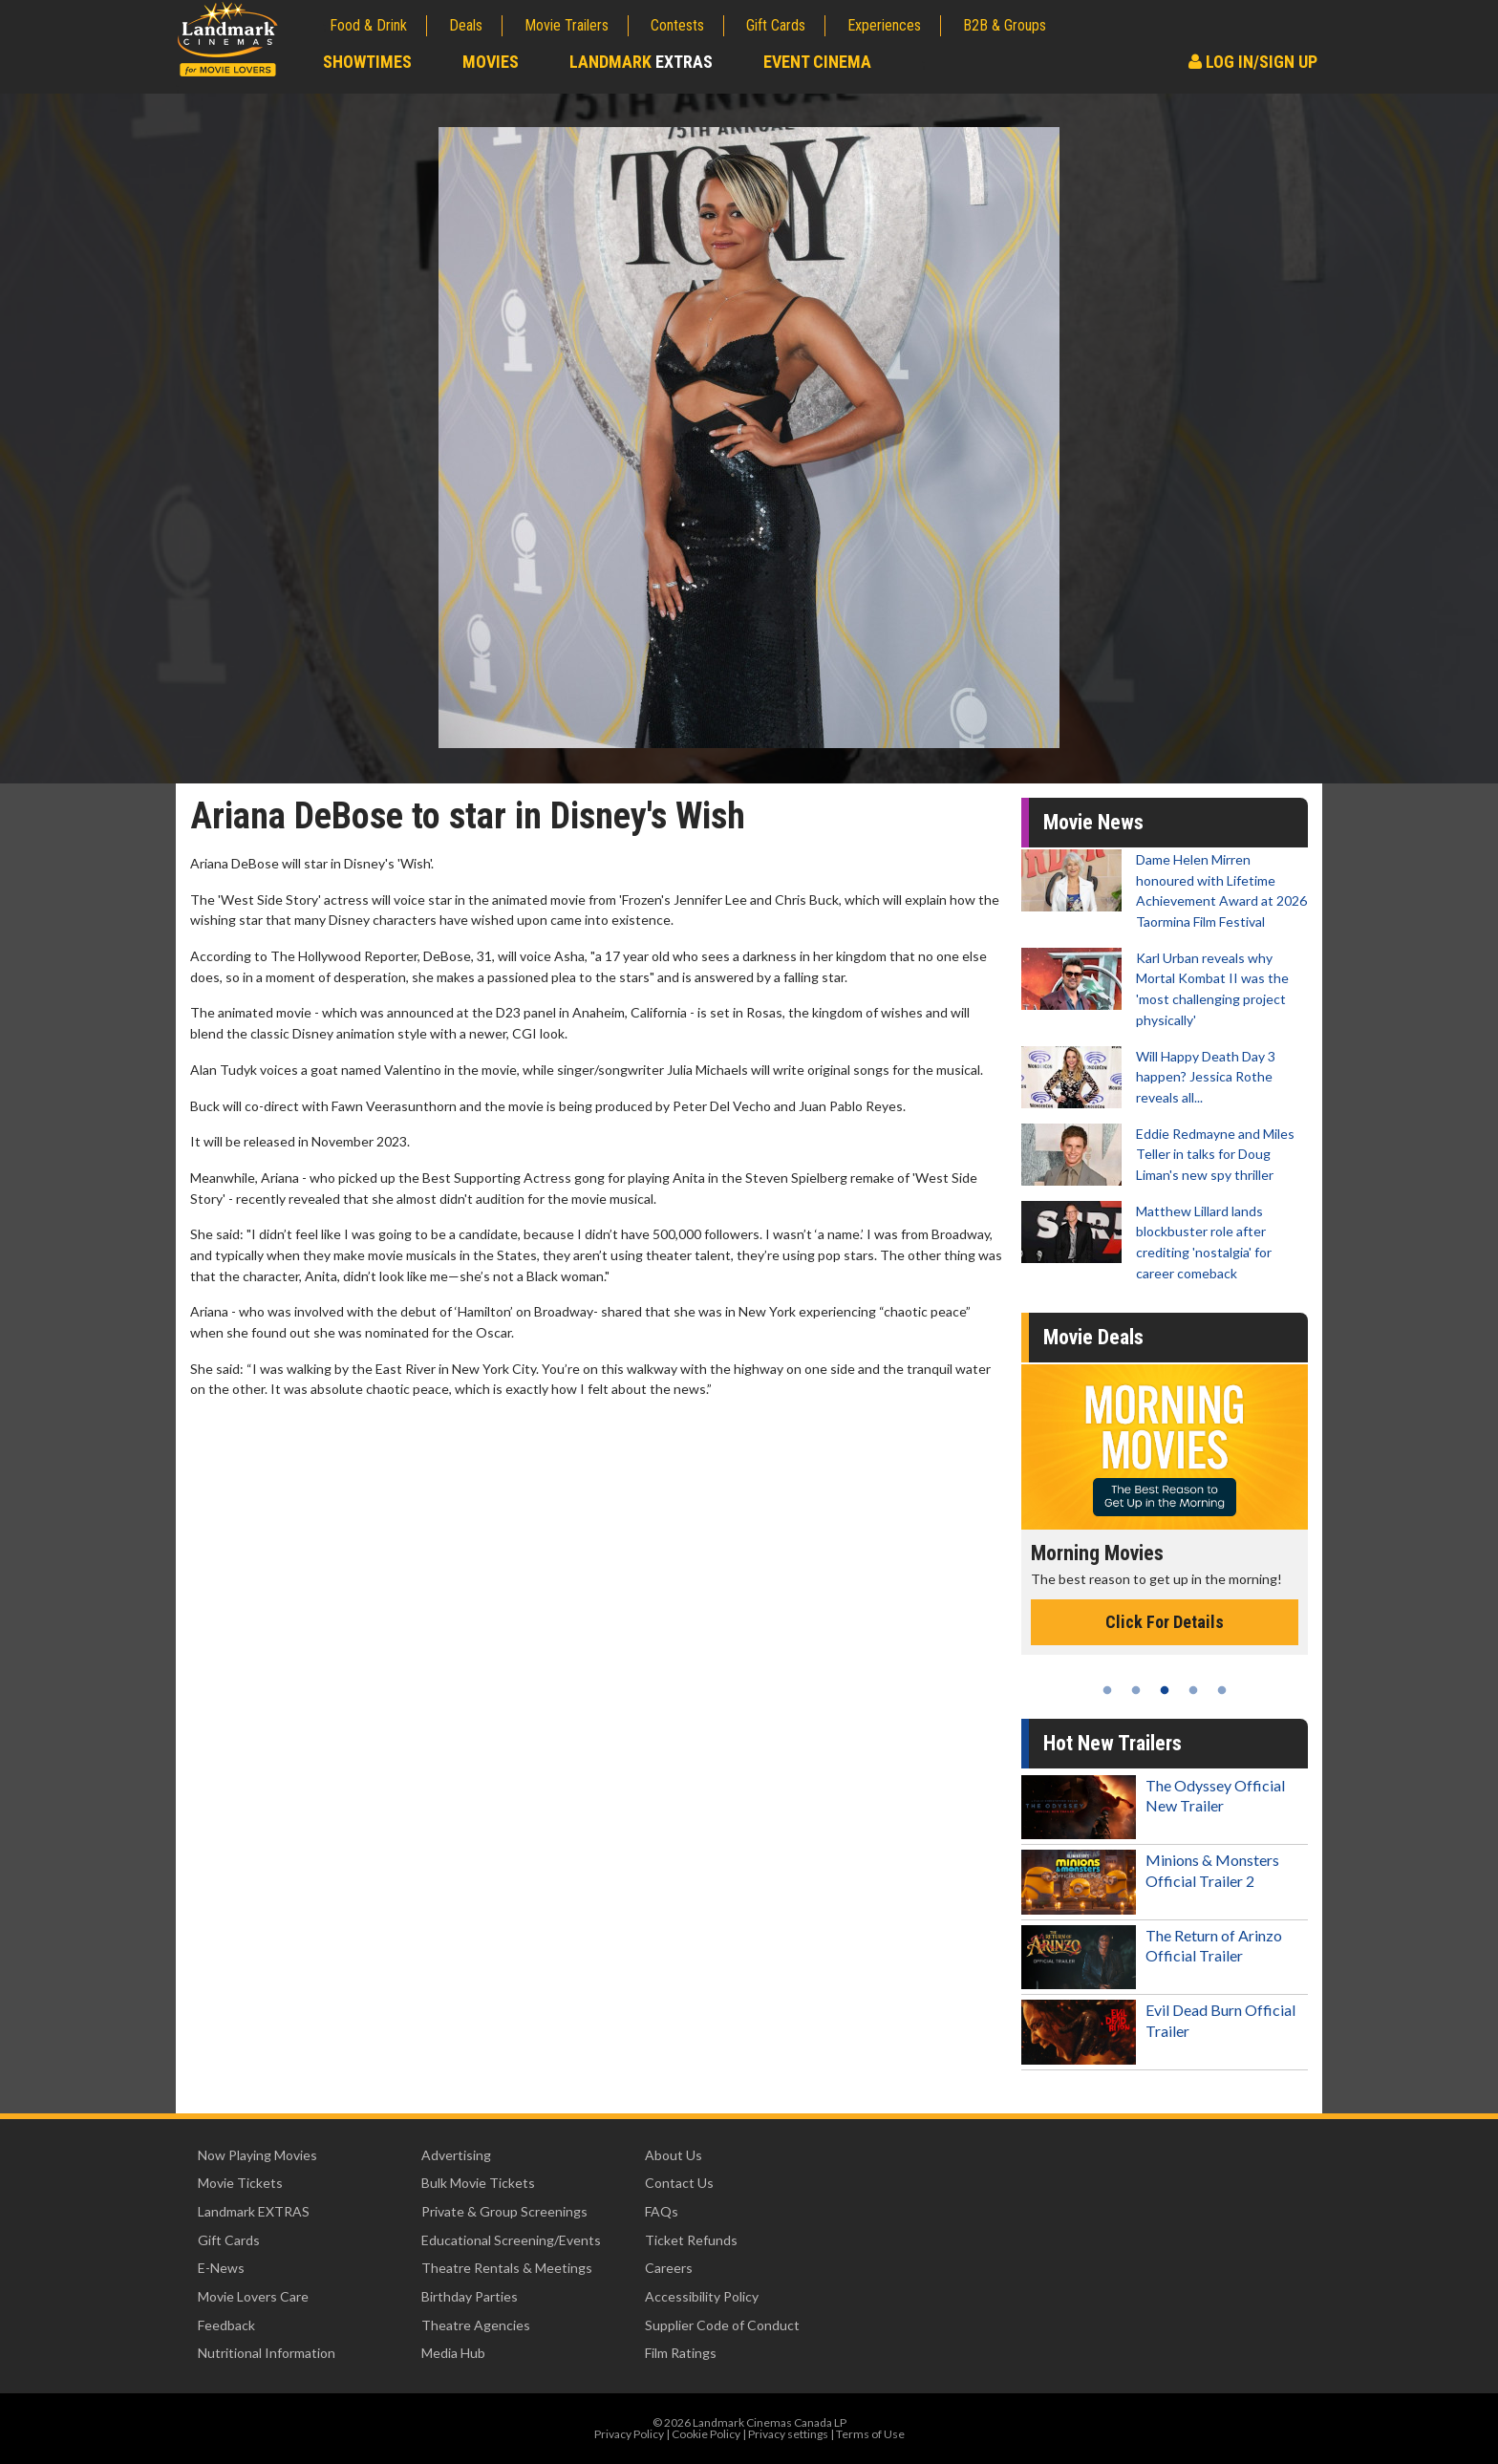 This screenshot has width=1498, height=2464. What do you see at coordinates (257, 2155) in the screenshot?
I see `Now Playing Movies` at bounding box center [257, 2155].